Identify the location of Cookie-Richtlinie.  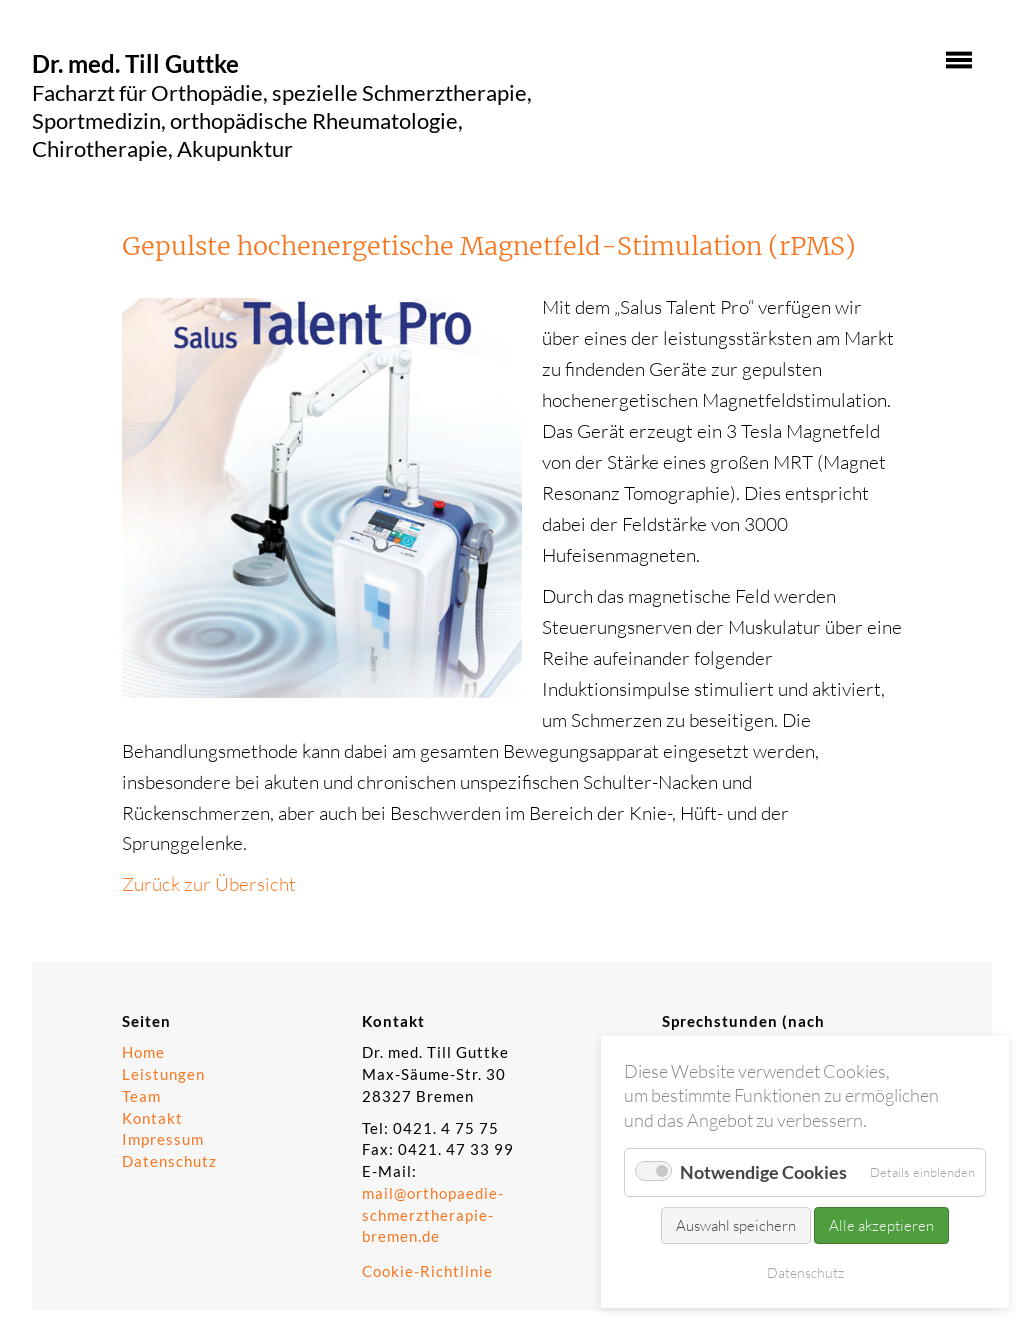
(427, 1271).